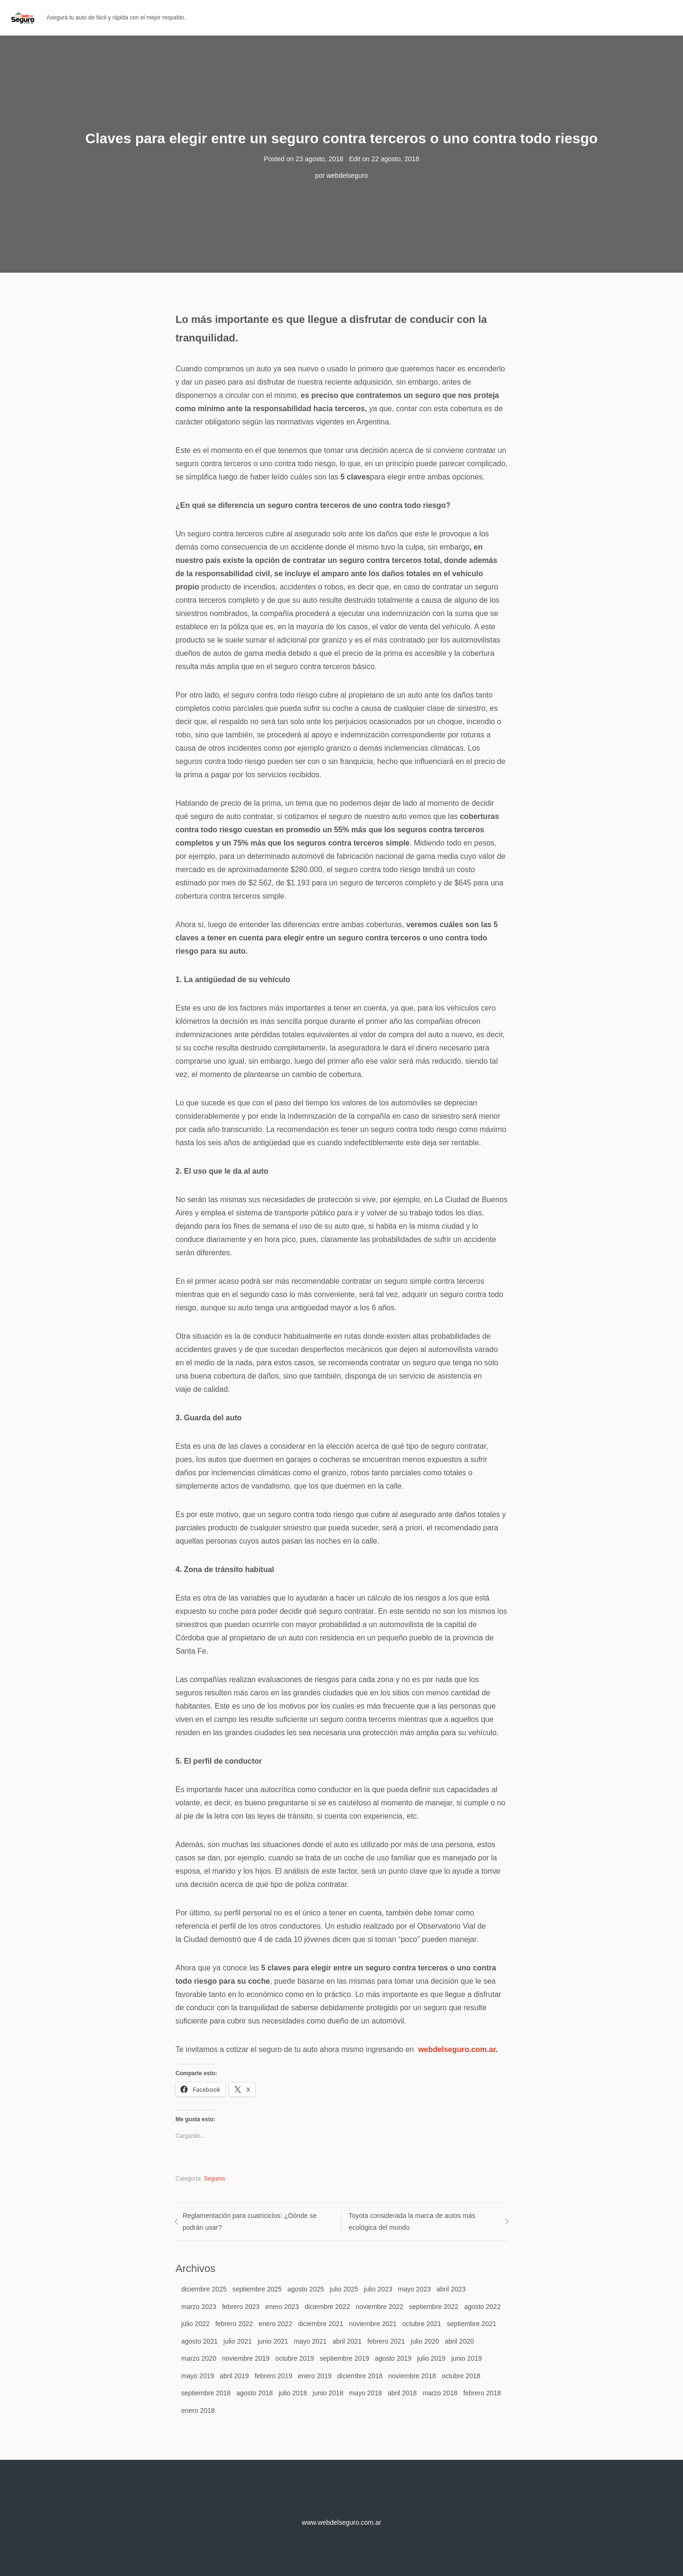 This screenshot has height=2576, width=683. I want to click on julio 2023, so click(378, 2289).